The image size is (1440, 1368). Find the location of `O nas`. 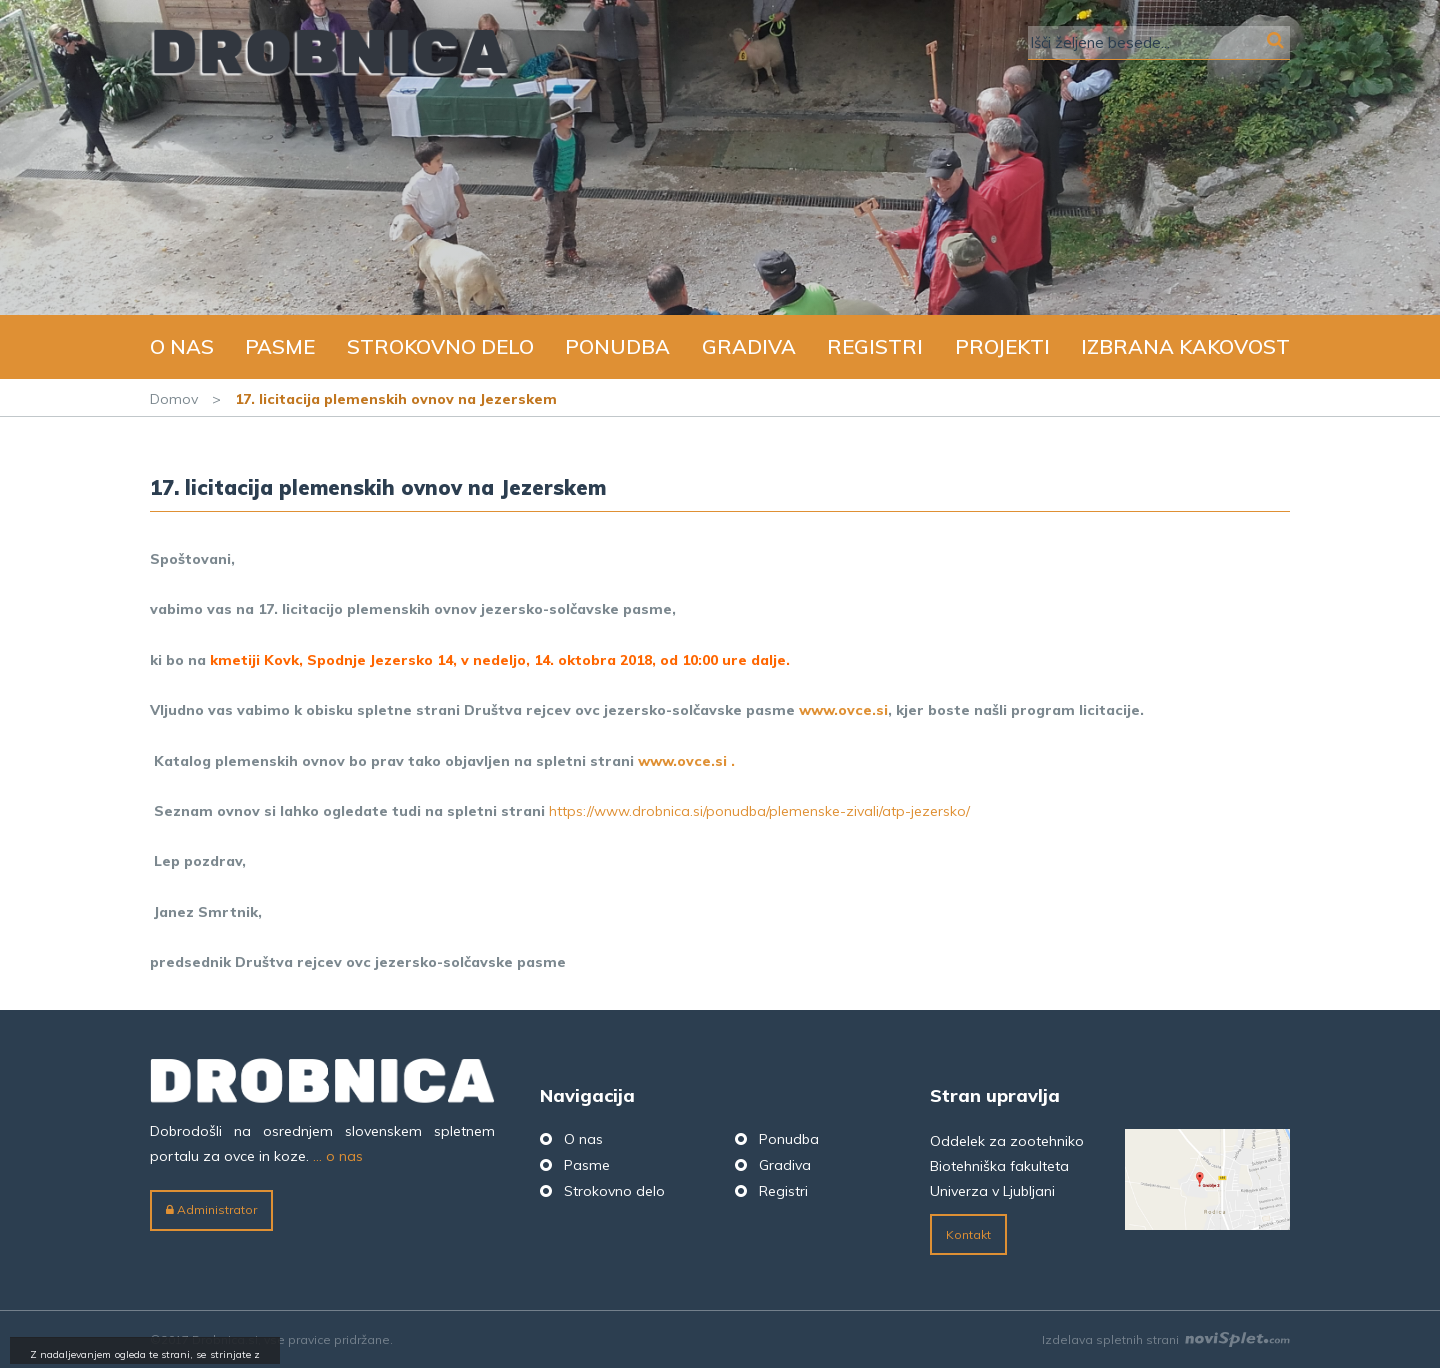

O nas is located at coordinates (182, 346).